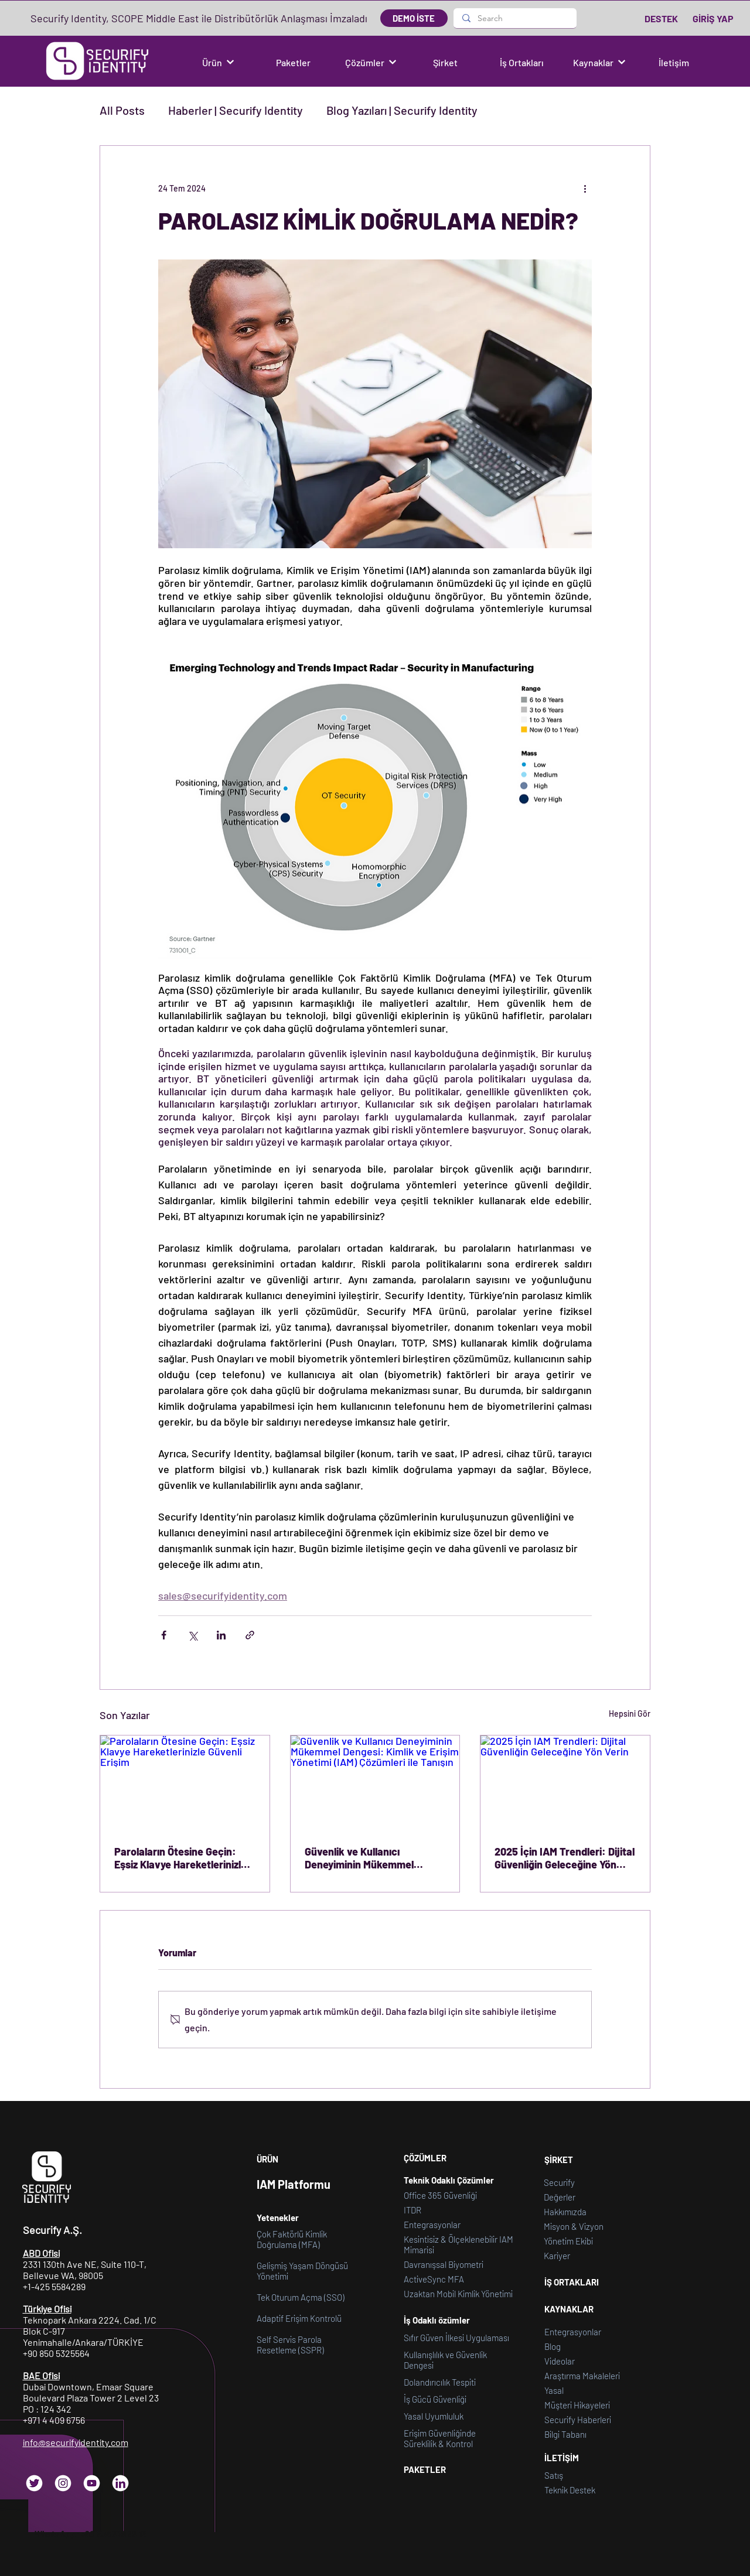 The image size is (750, 2576). I want to click on [Diğer Eylemler], so click(585, 188).